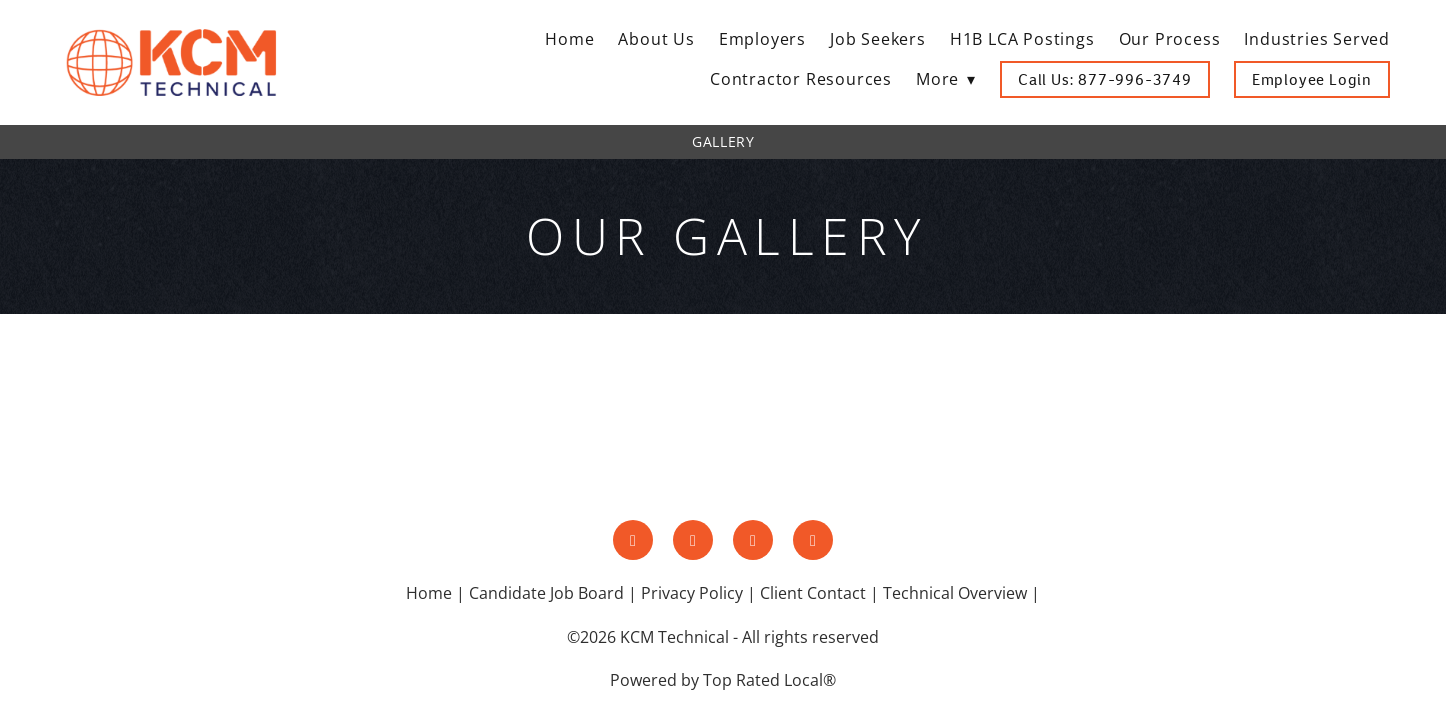 Image resolution: width=1446 pixels, height=720 pixels. What do you see at coordinates (813, 593) in the screenshot?
I see `Client Contact` at bounding box center [813, 593].